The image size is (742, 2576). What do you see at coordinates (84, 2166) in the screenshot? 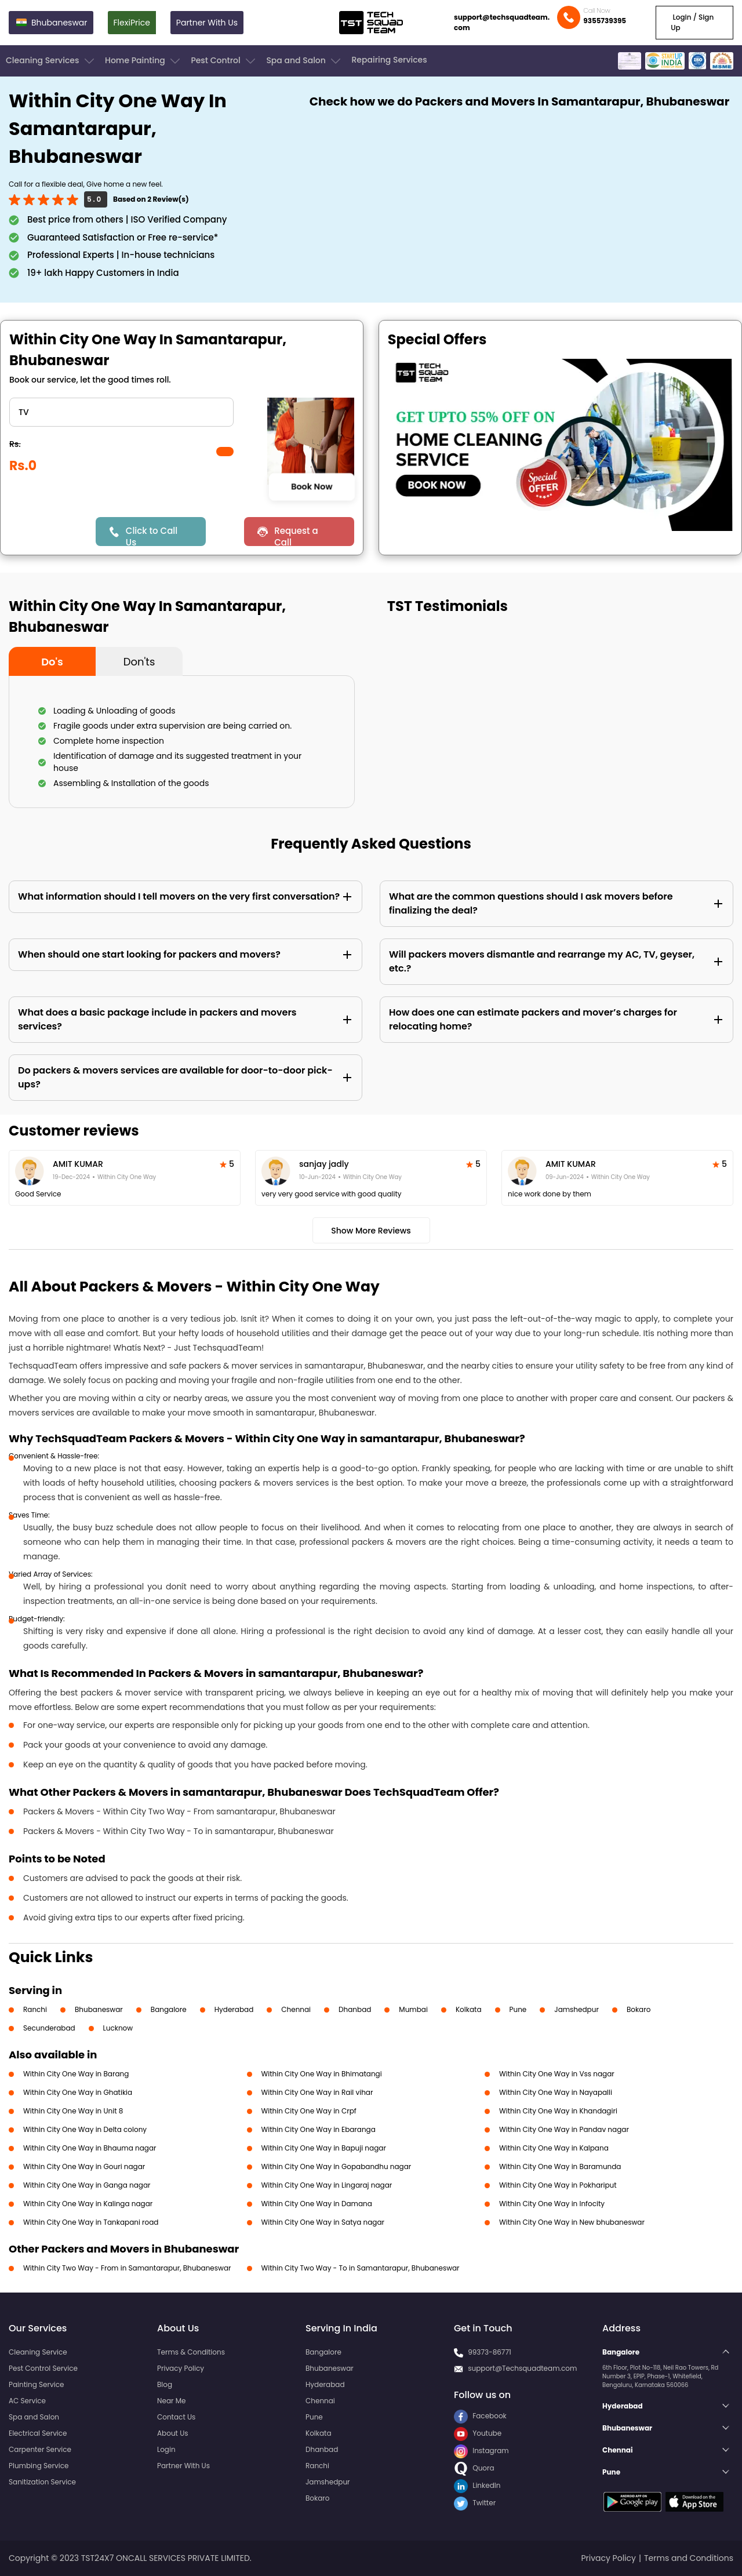
I see `Within City One Way in Gouri nagar` at bounding box center [84, 2166].